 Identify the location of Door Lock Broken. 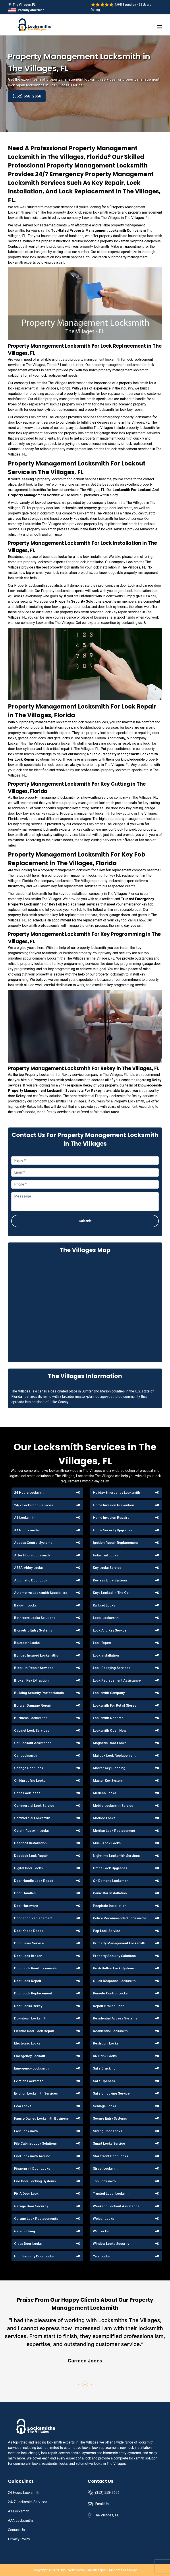
(28, 1956).